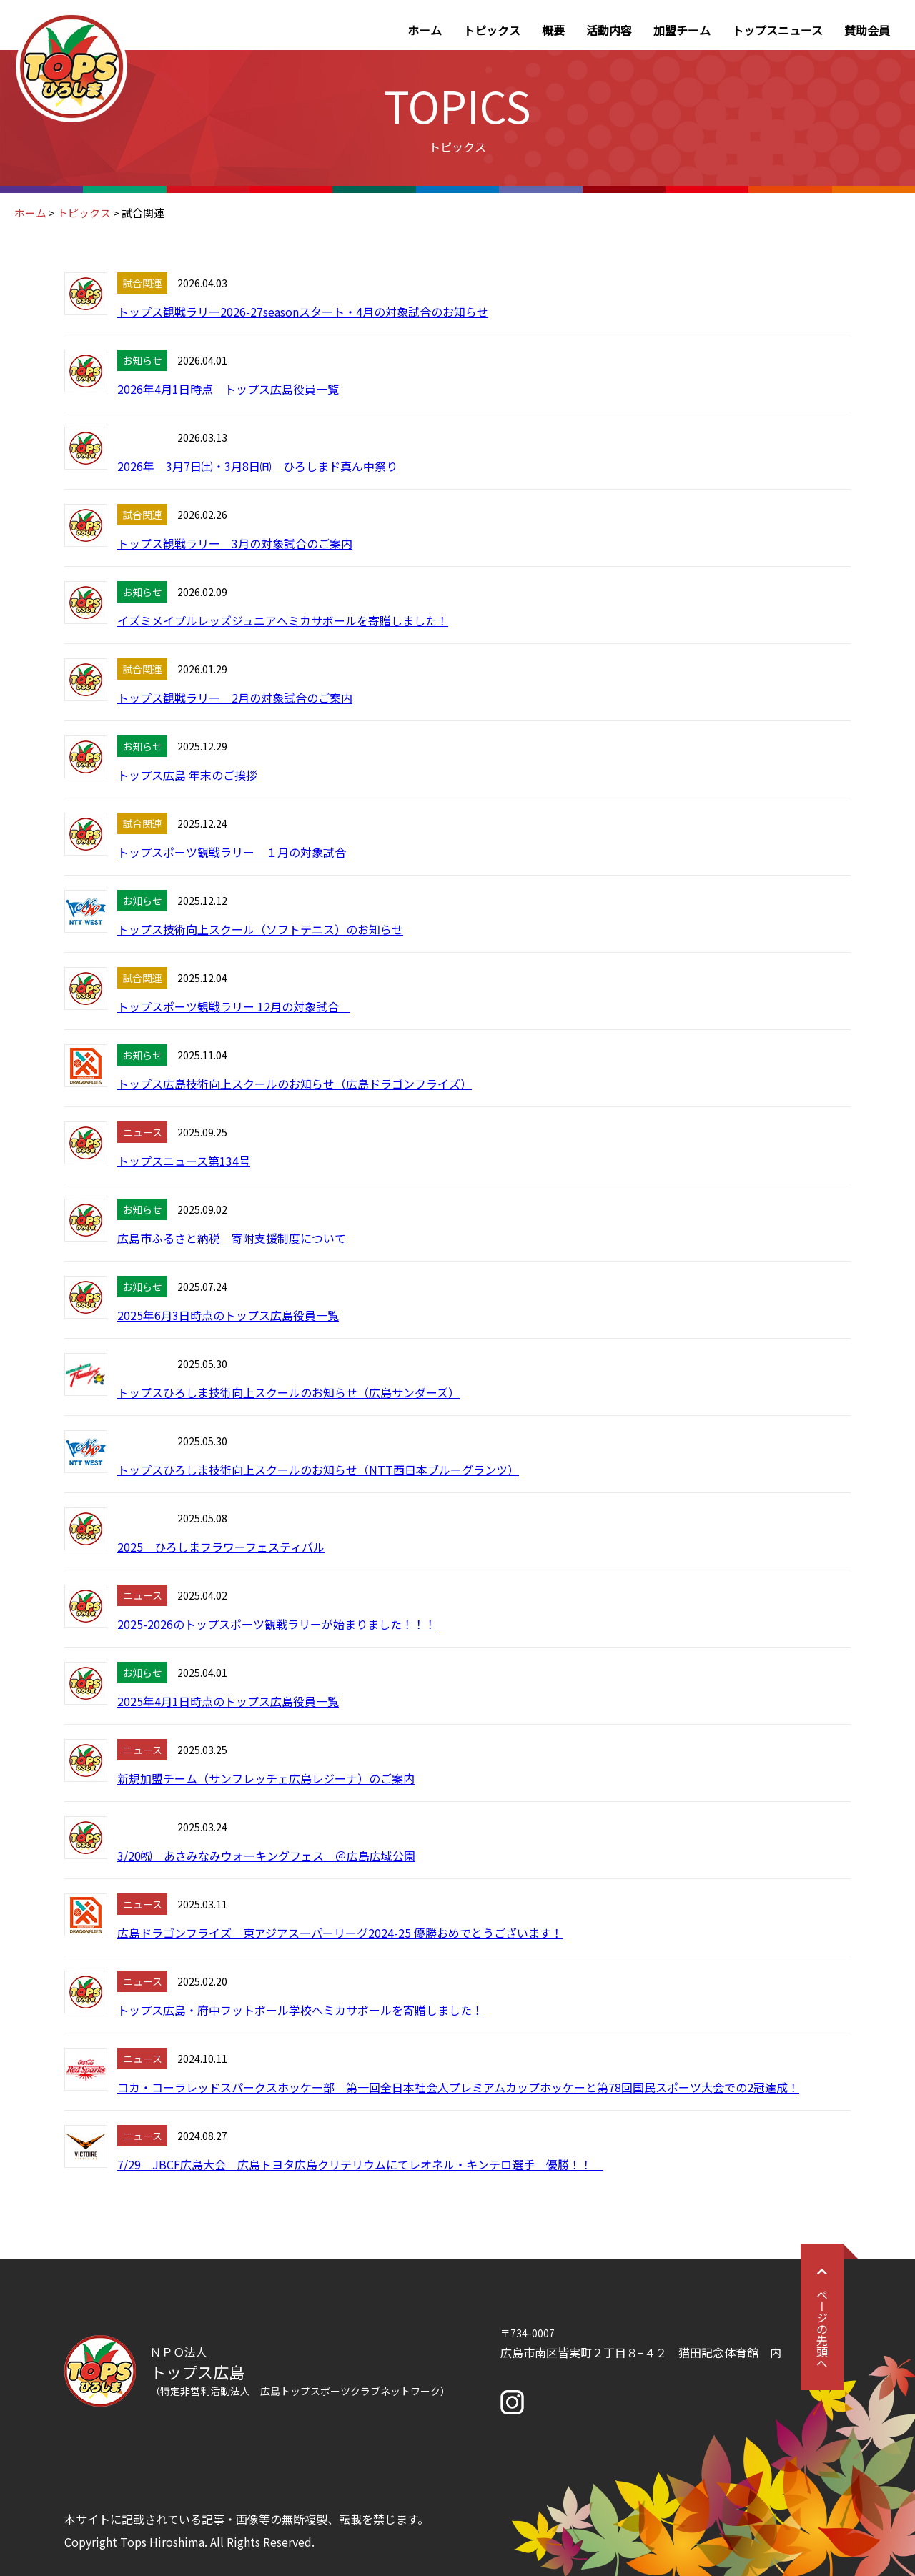 This screenshot has width=915, height=2576. I want to click on 2025年4月1日時点のトップス広島役員一覧, so click(228, 1701).